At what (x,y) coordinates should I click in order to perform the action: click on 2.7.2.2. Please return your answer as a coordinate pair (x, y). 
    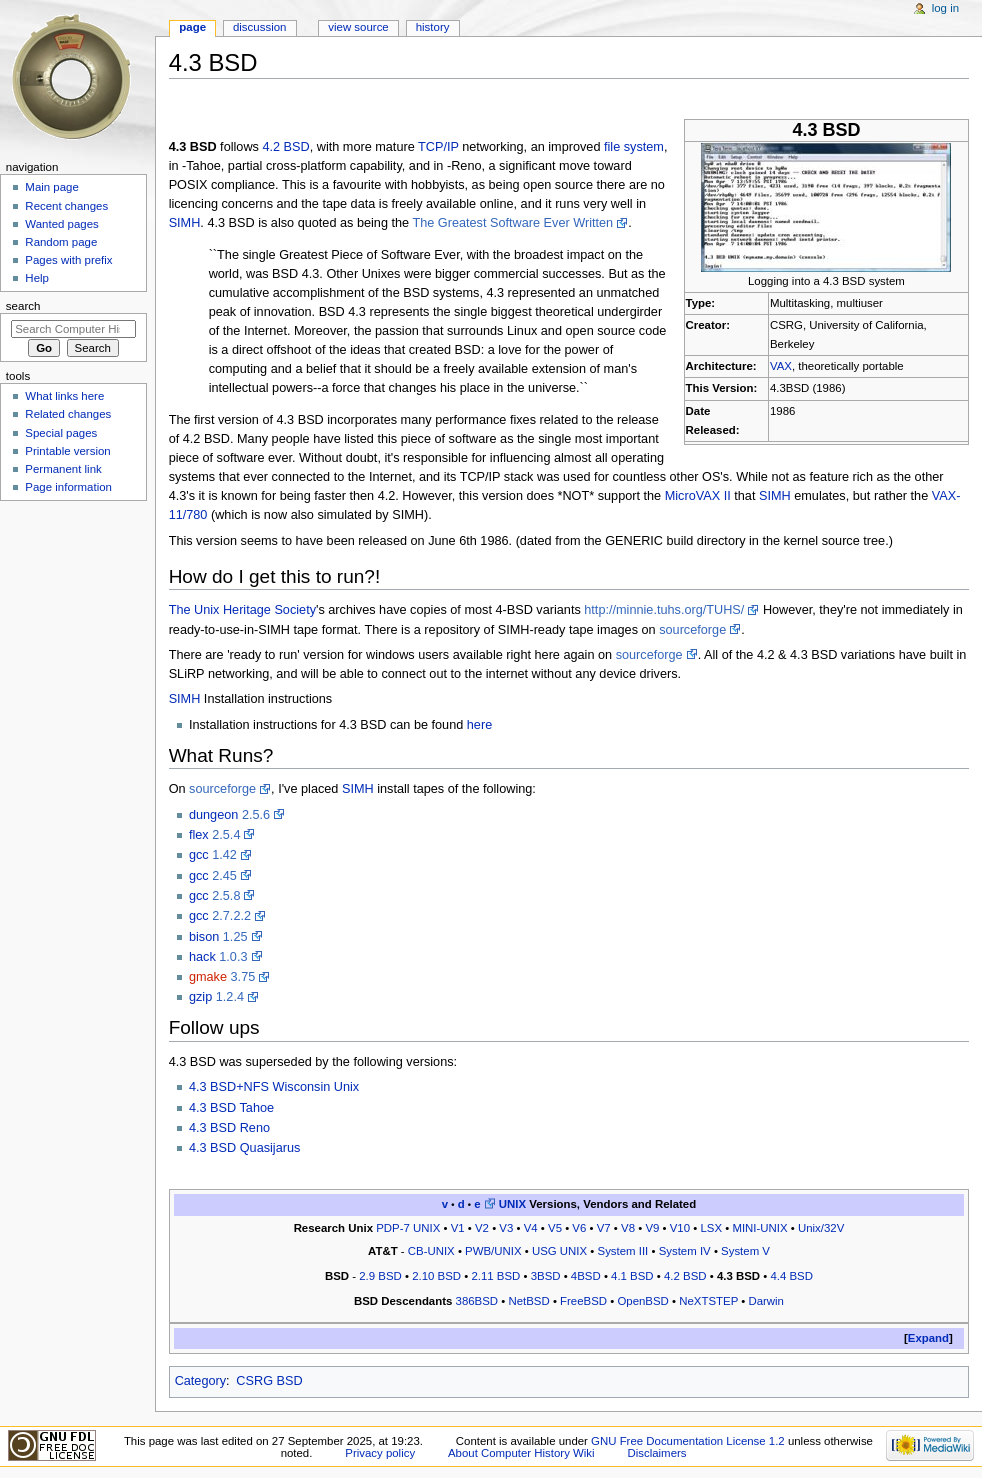
    Looking at the image, I should click on (231, 916).